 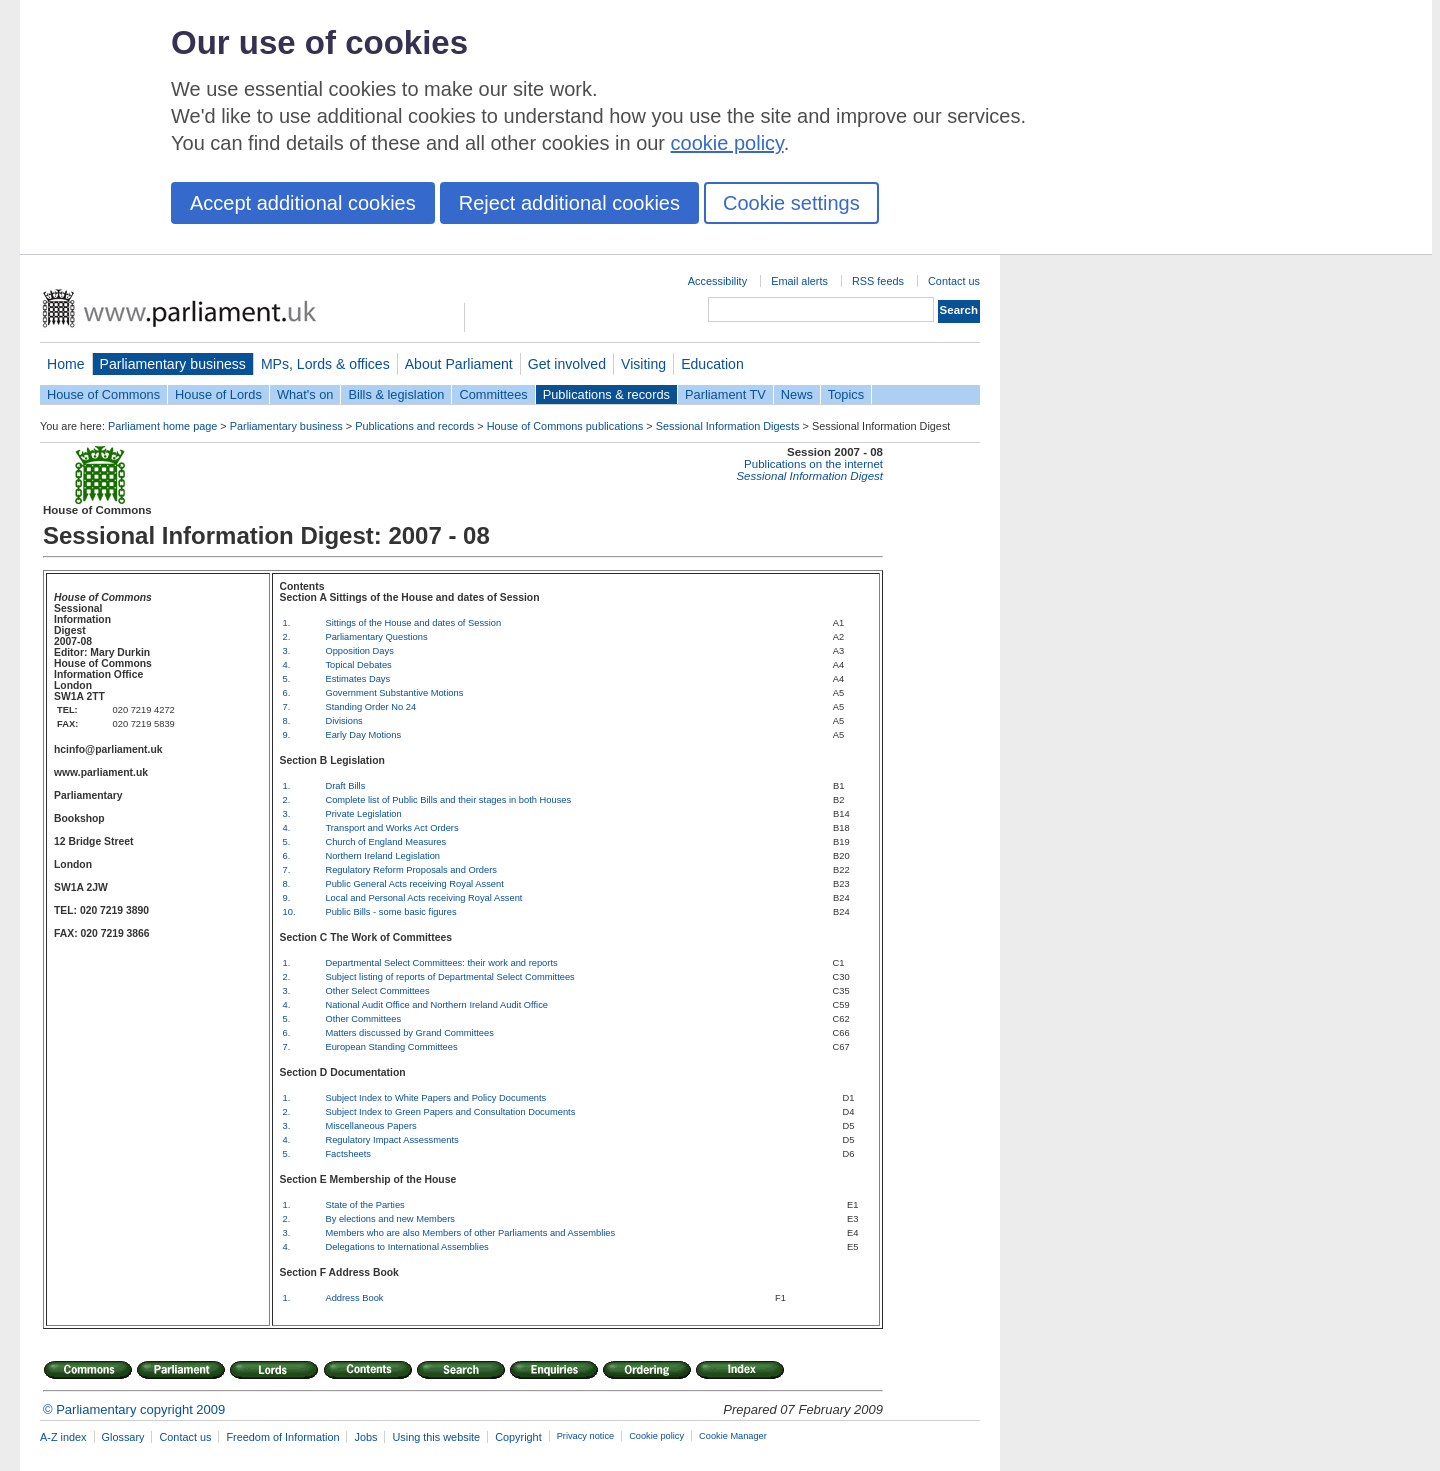 What do you see at coordinates (287, 637) in the screenshot?
I see `2.` at bounding box center [287, 637].